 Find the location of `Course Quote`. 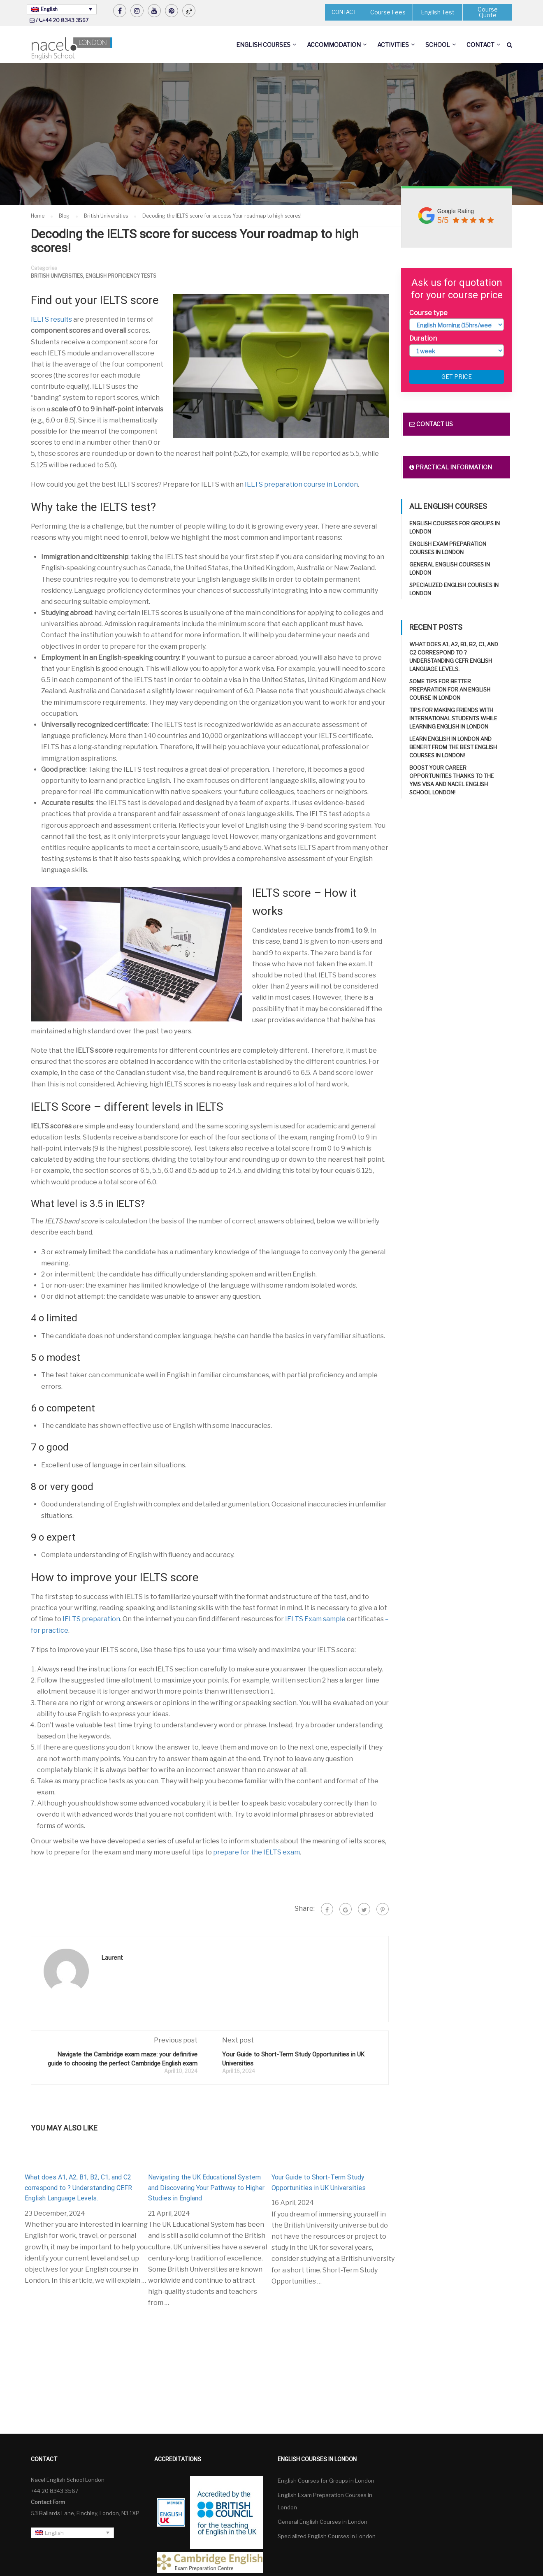

Course Quote is located at coordinates (488, 12).